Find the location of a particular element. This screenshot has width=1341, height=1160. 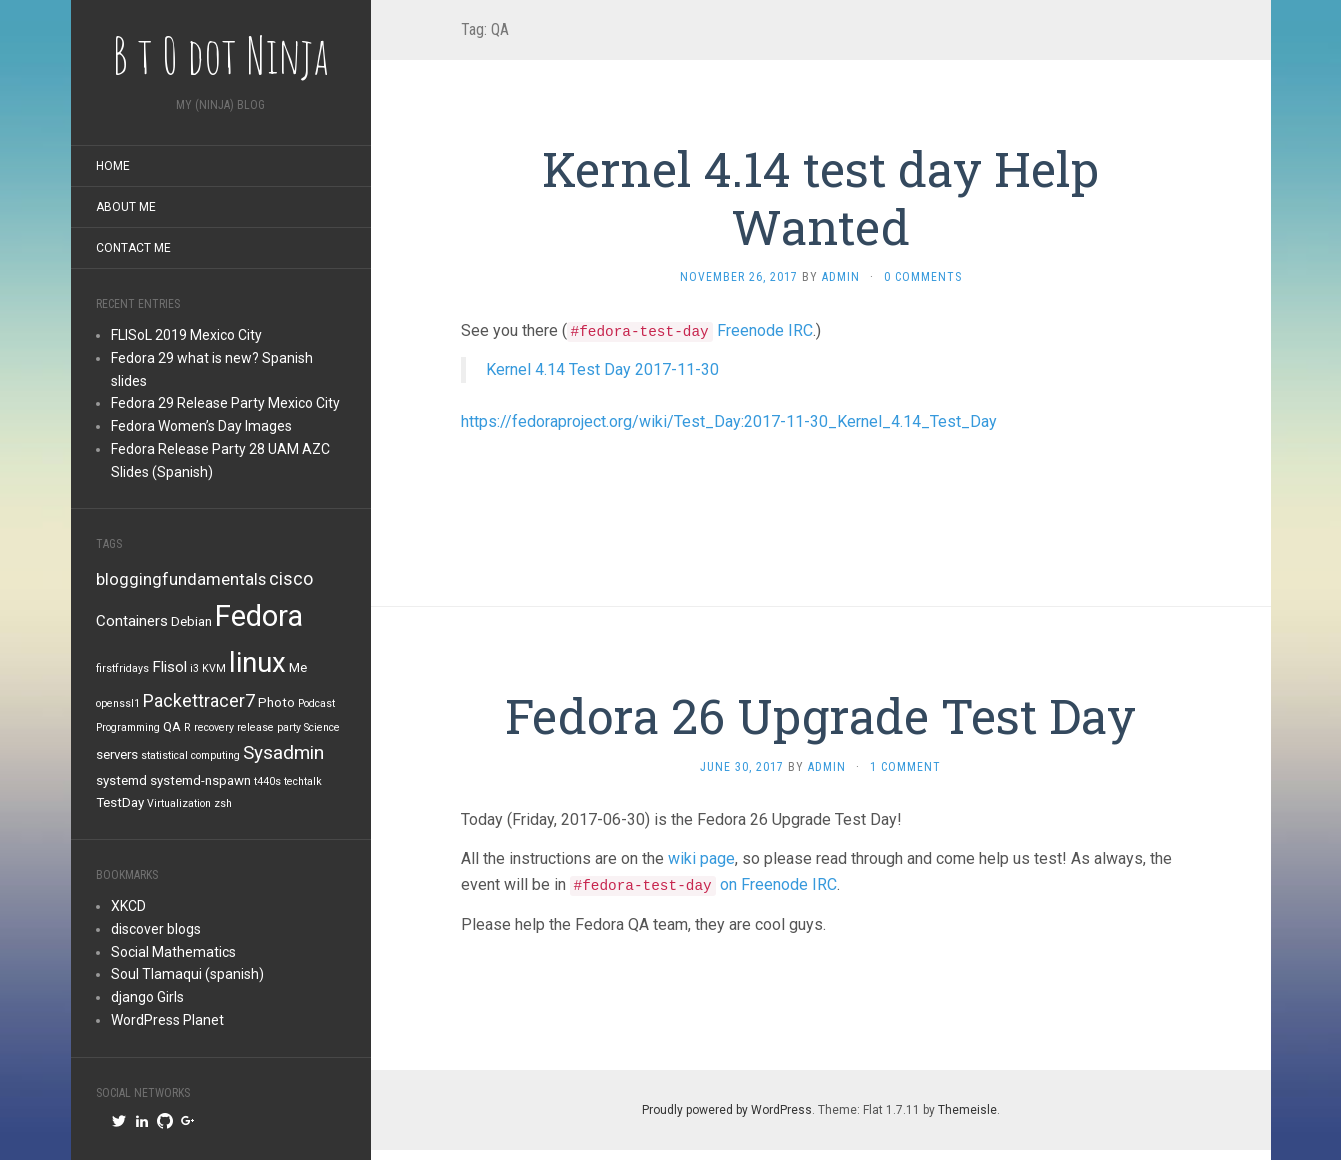

systemd [systemd (2 items)] is located at coordinates (121, 780).